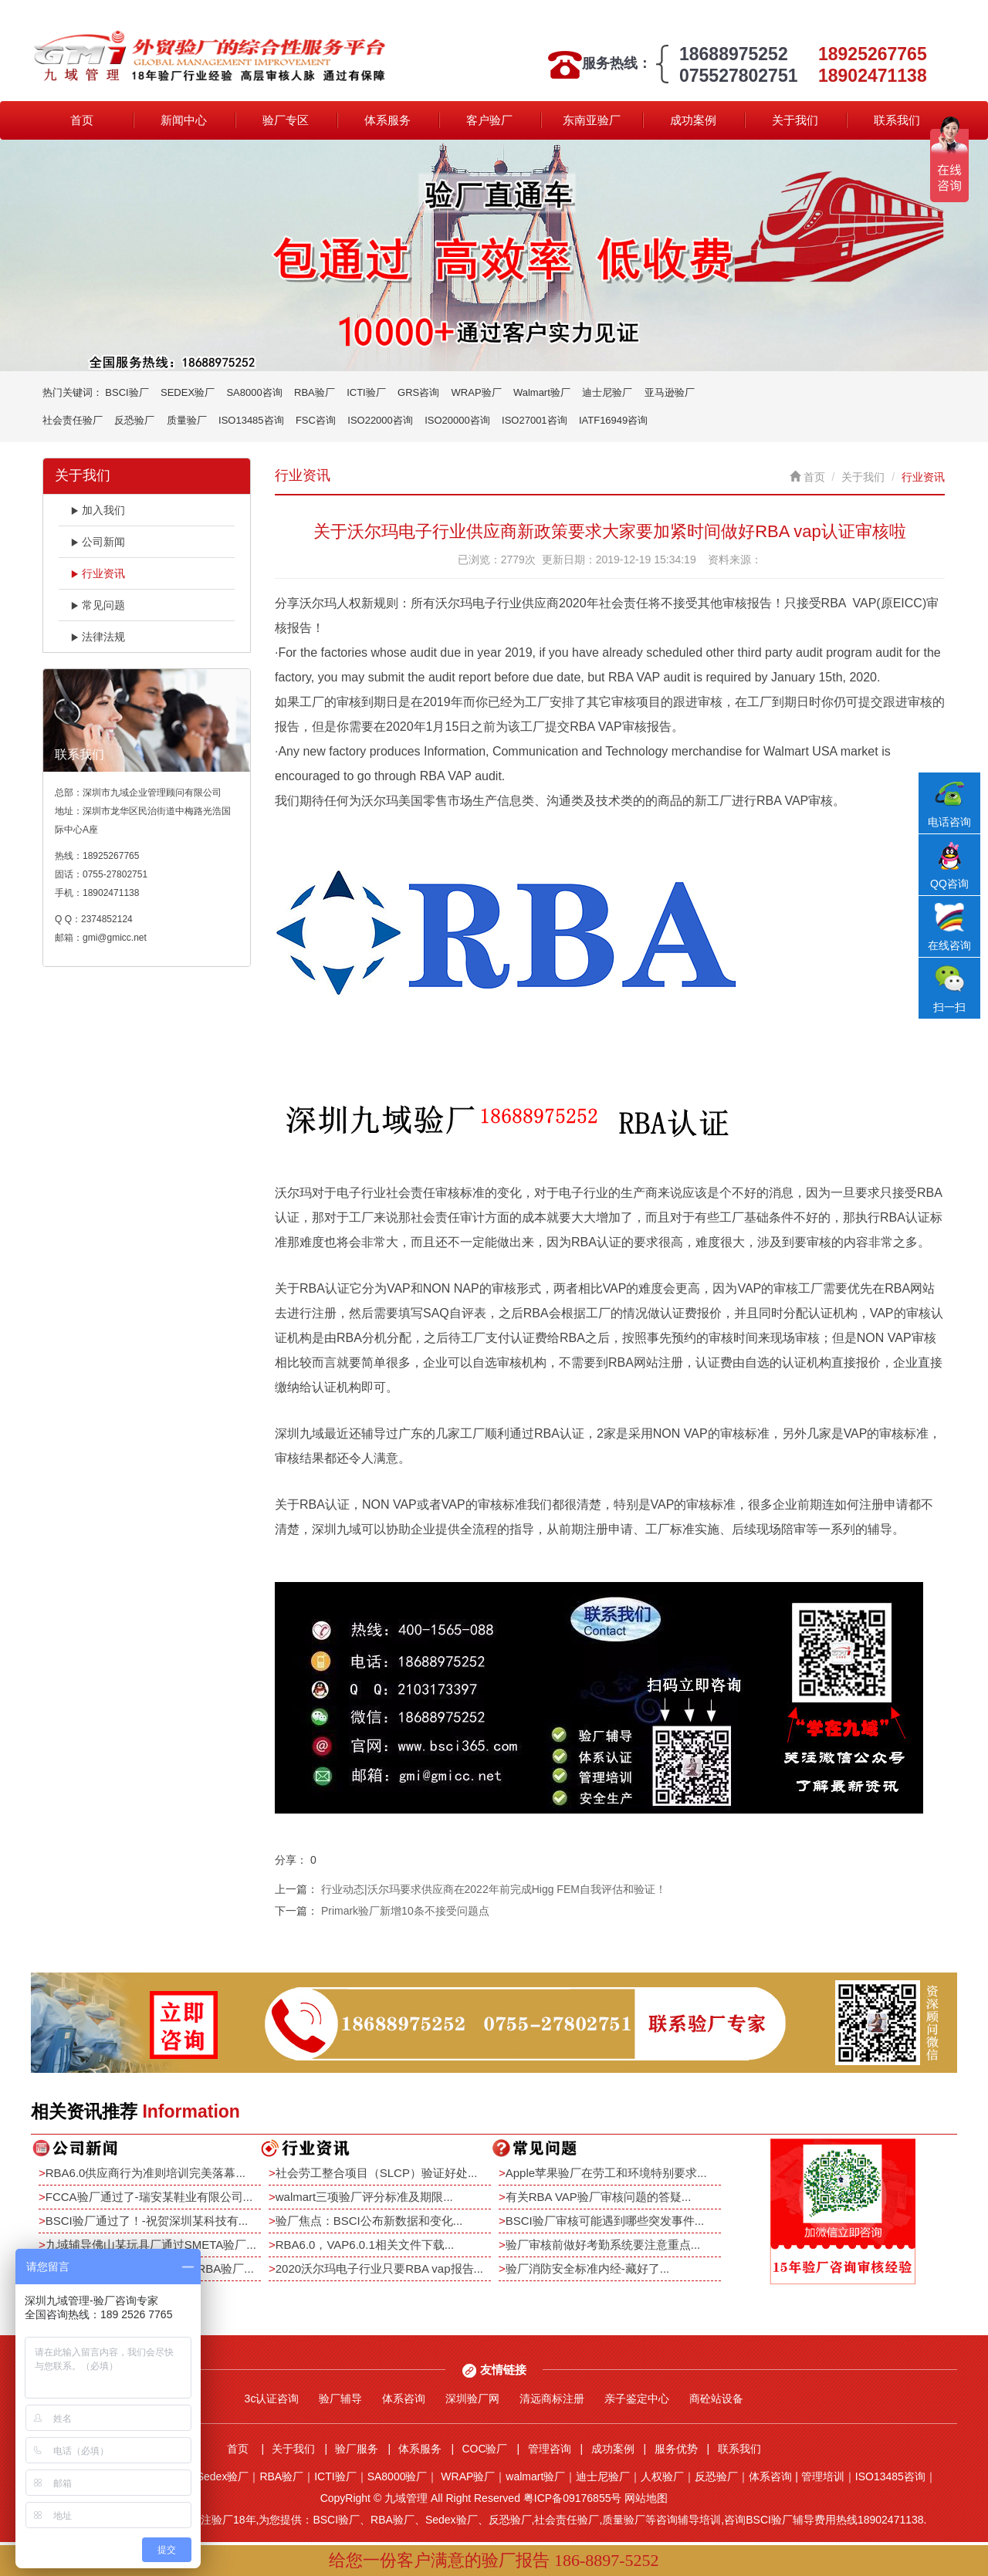 This screenshot has width=988, height=2576. Describe the element at coordinates (897, 120) in the screenshot. I see `联系我们` at that location.